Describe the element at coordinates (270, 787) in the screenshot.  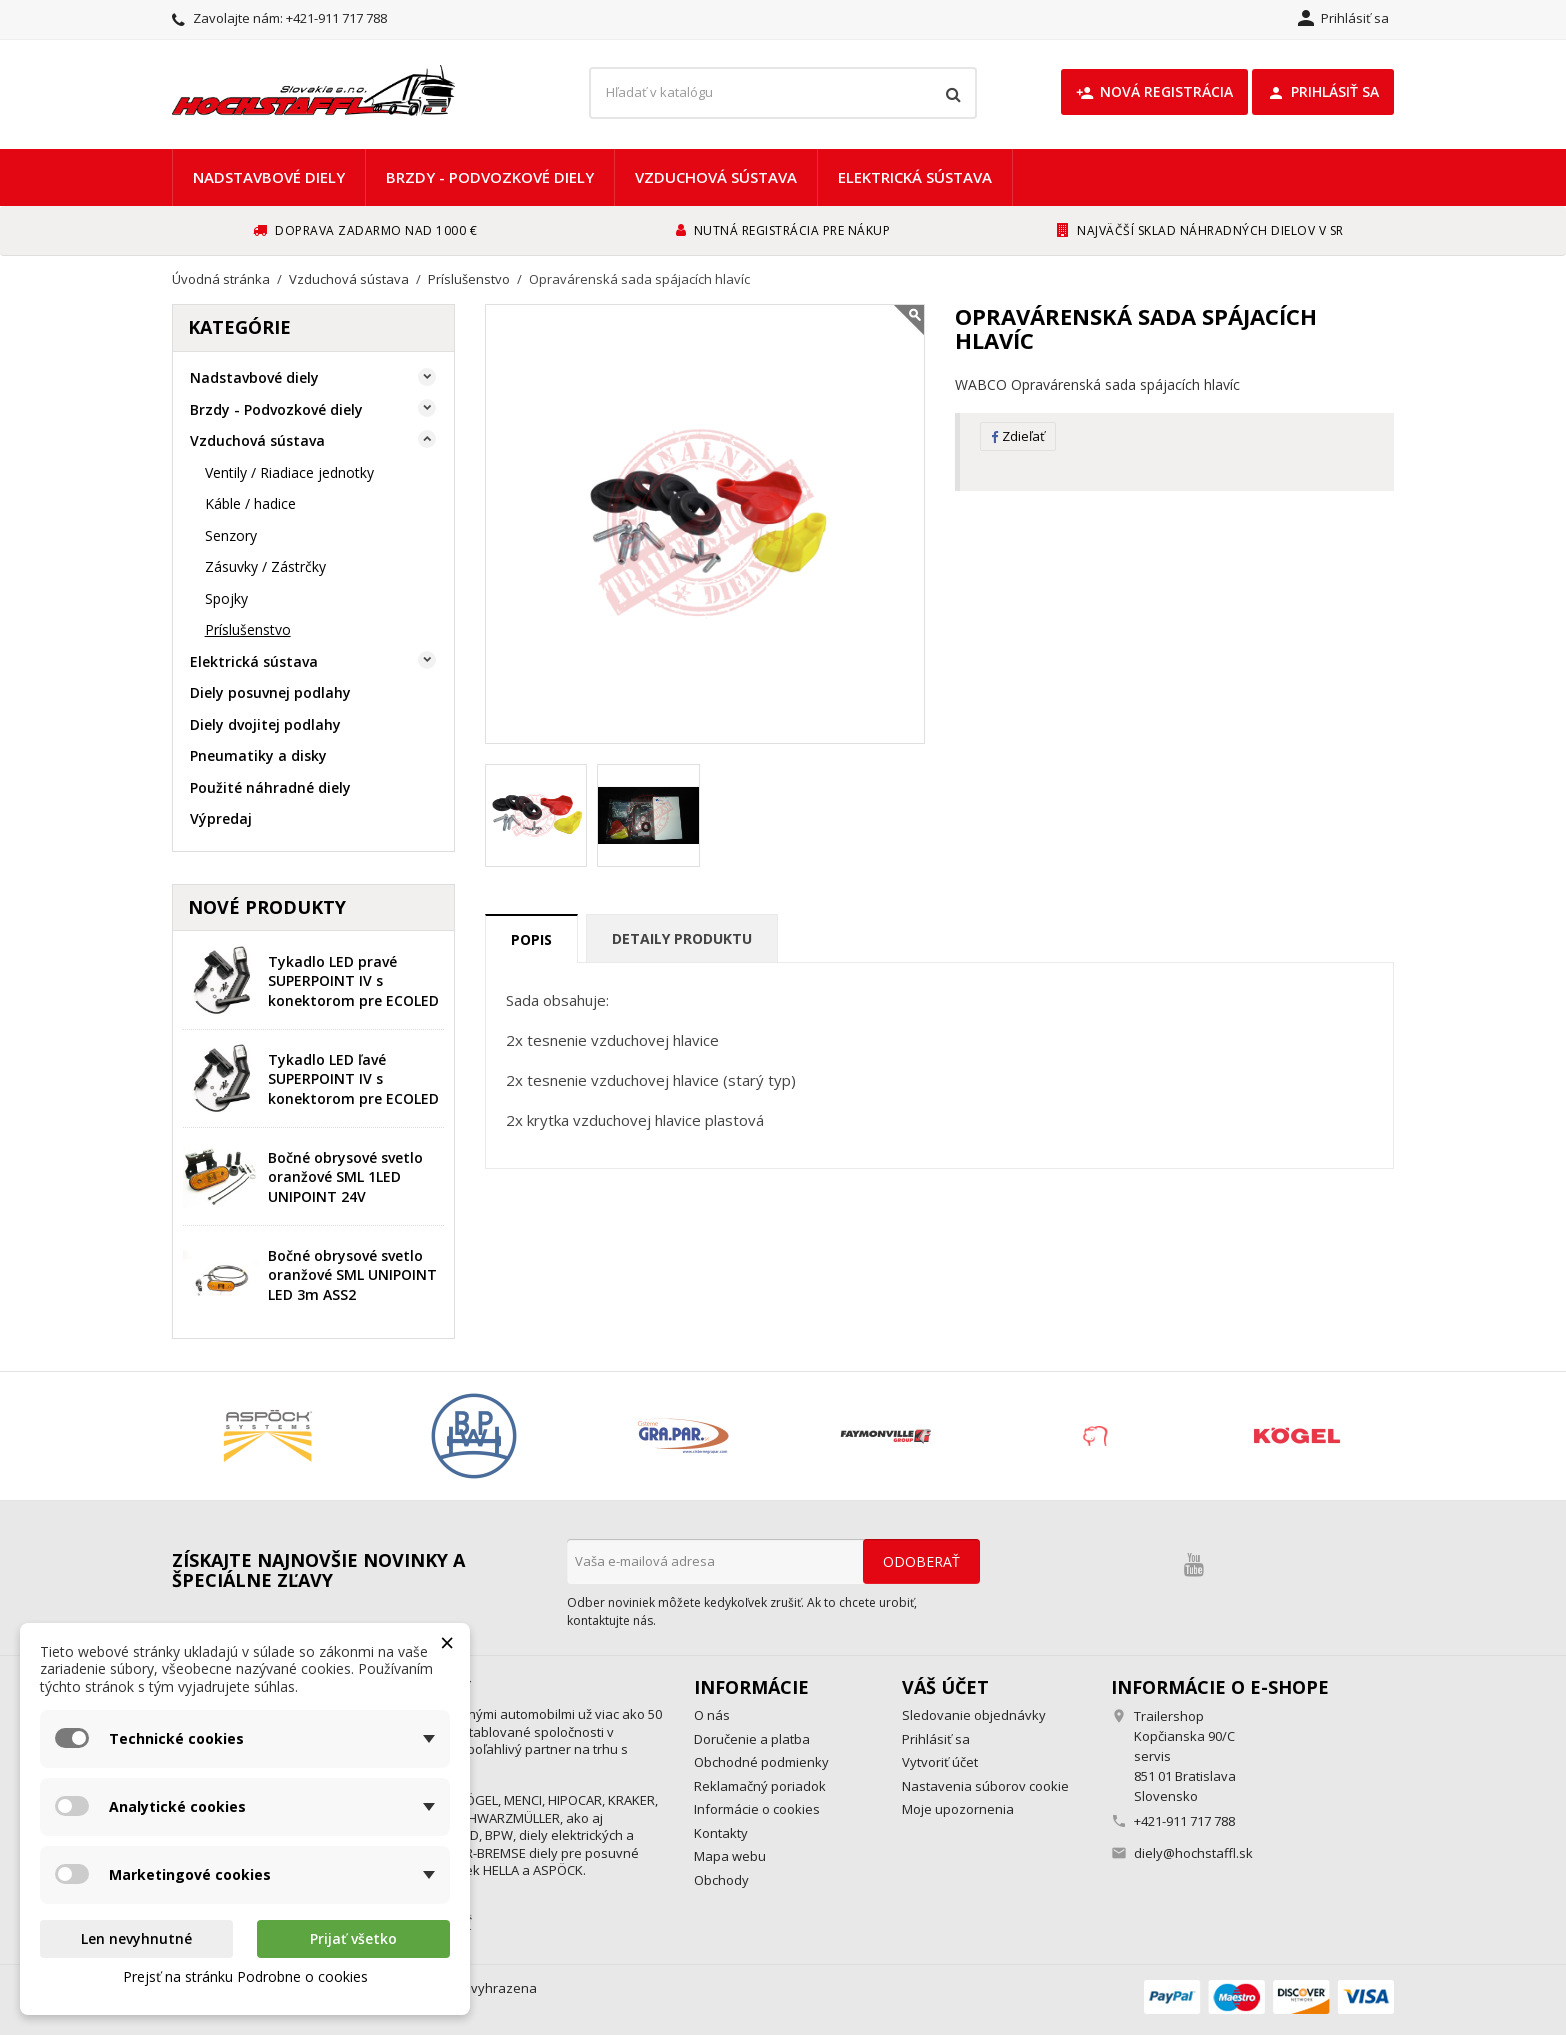
I see `Použité náhradné diely` at that location.